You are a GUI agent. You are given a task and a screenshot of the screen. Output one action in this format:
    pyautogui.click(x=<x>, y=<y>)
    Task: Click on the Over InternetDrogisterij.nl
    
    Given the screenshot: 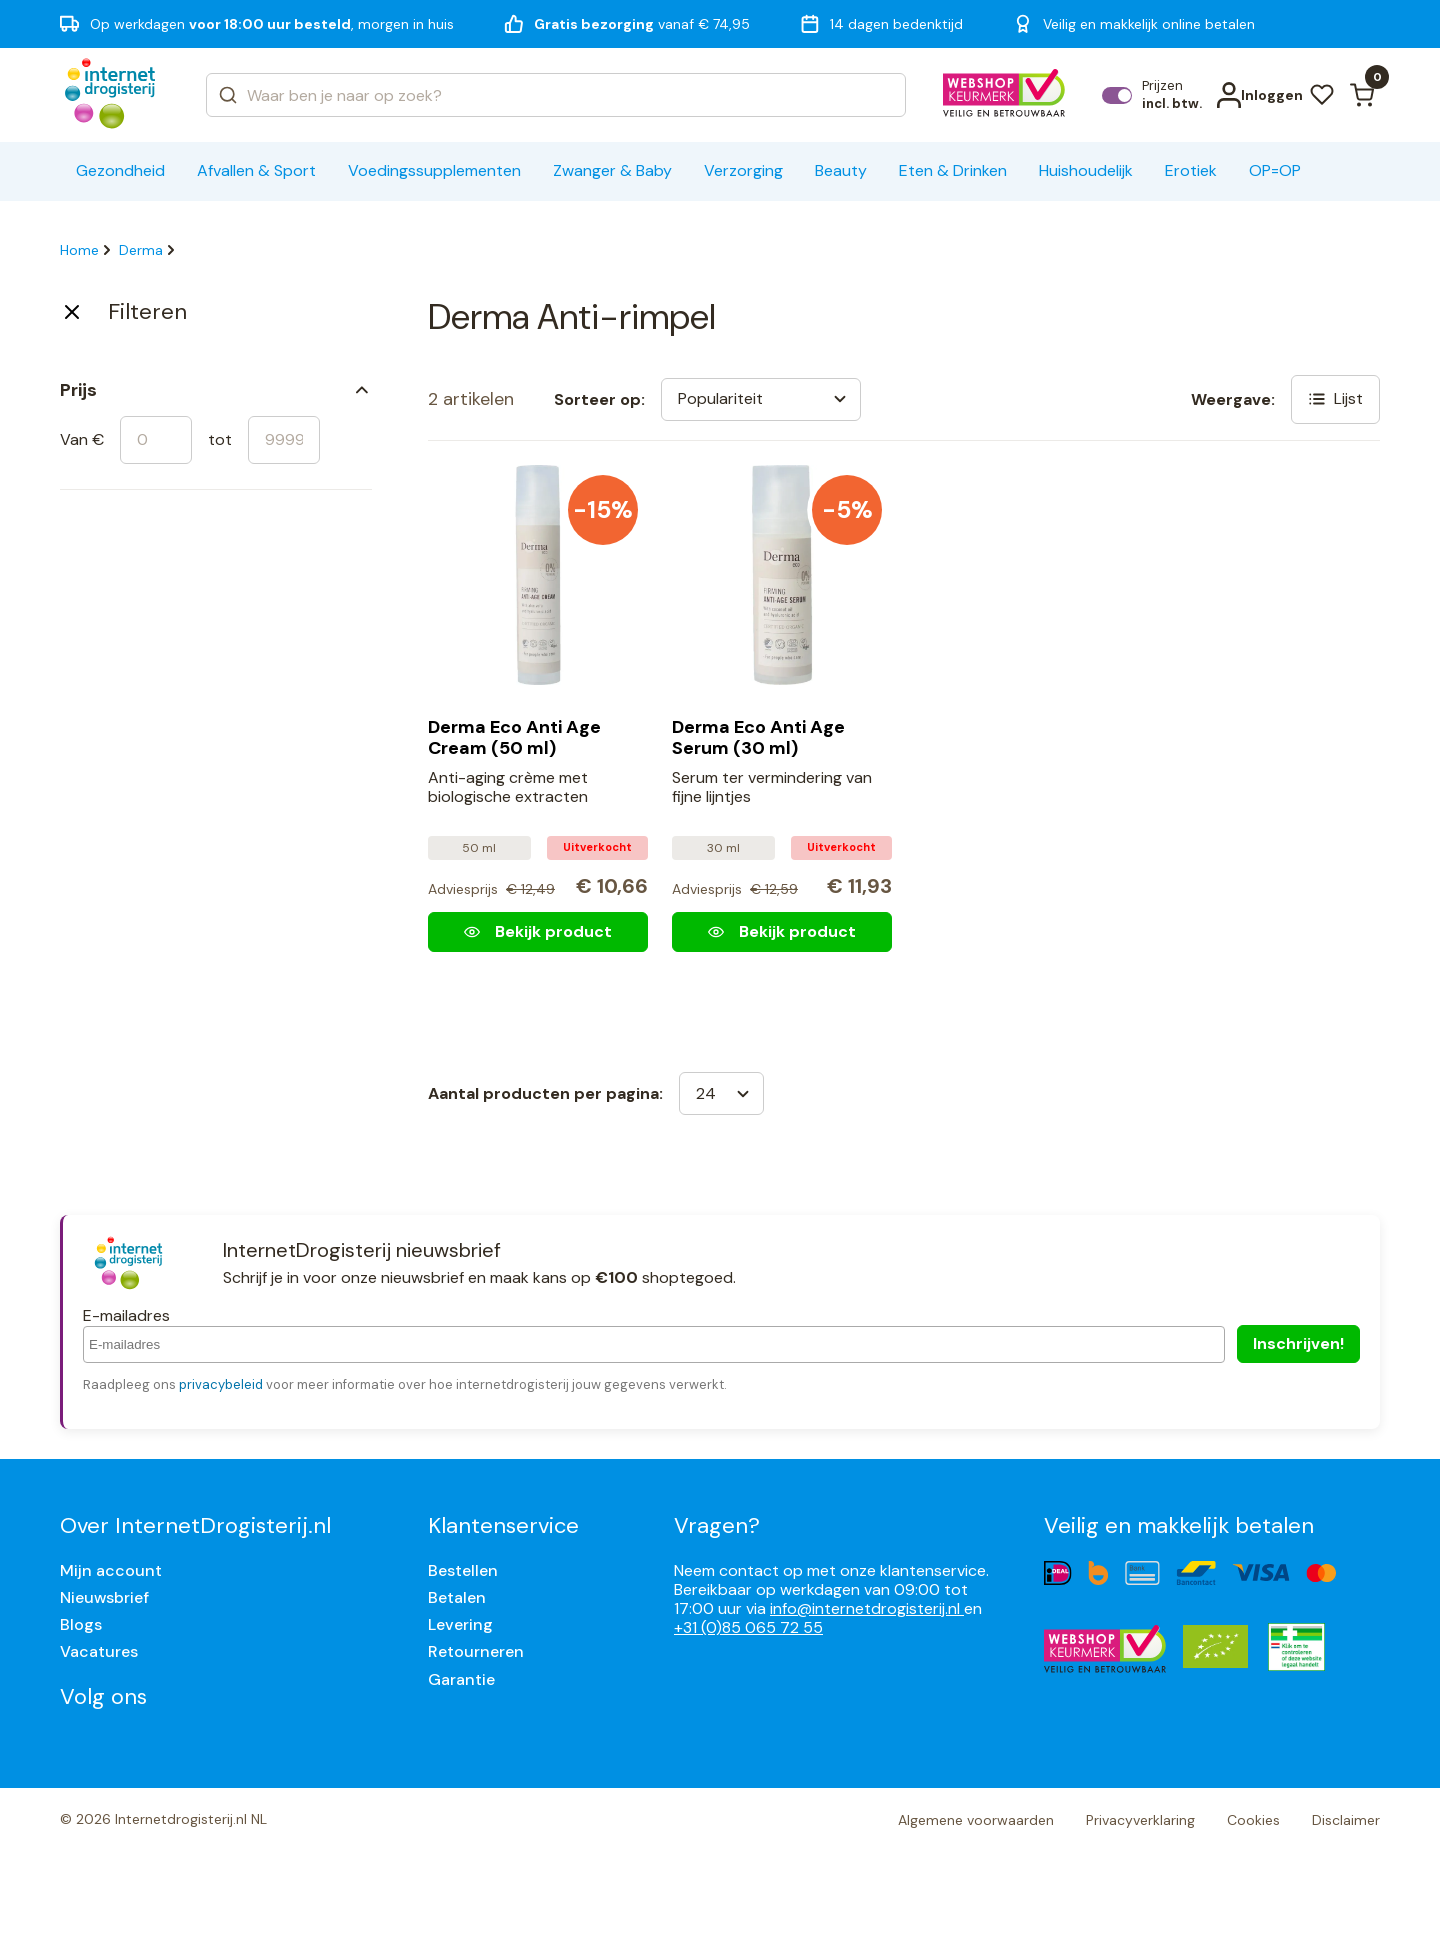 What is the action you would take?
    pyautogui.click(x=195, y=1525)
    